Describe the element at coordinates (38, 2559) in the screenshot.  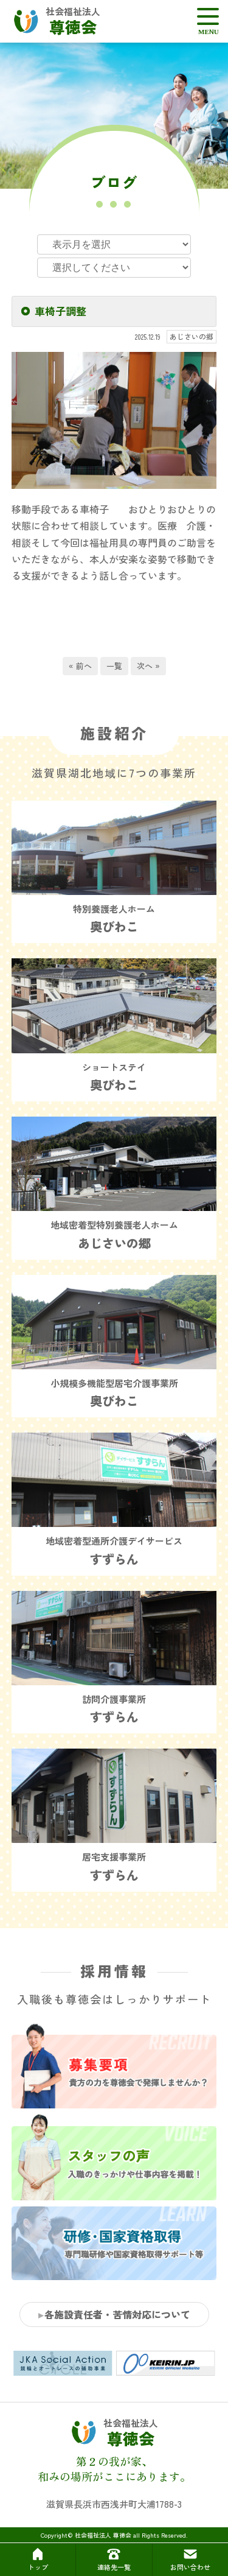
I see `トップ` at that location.